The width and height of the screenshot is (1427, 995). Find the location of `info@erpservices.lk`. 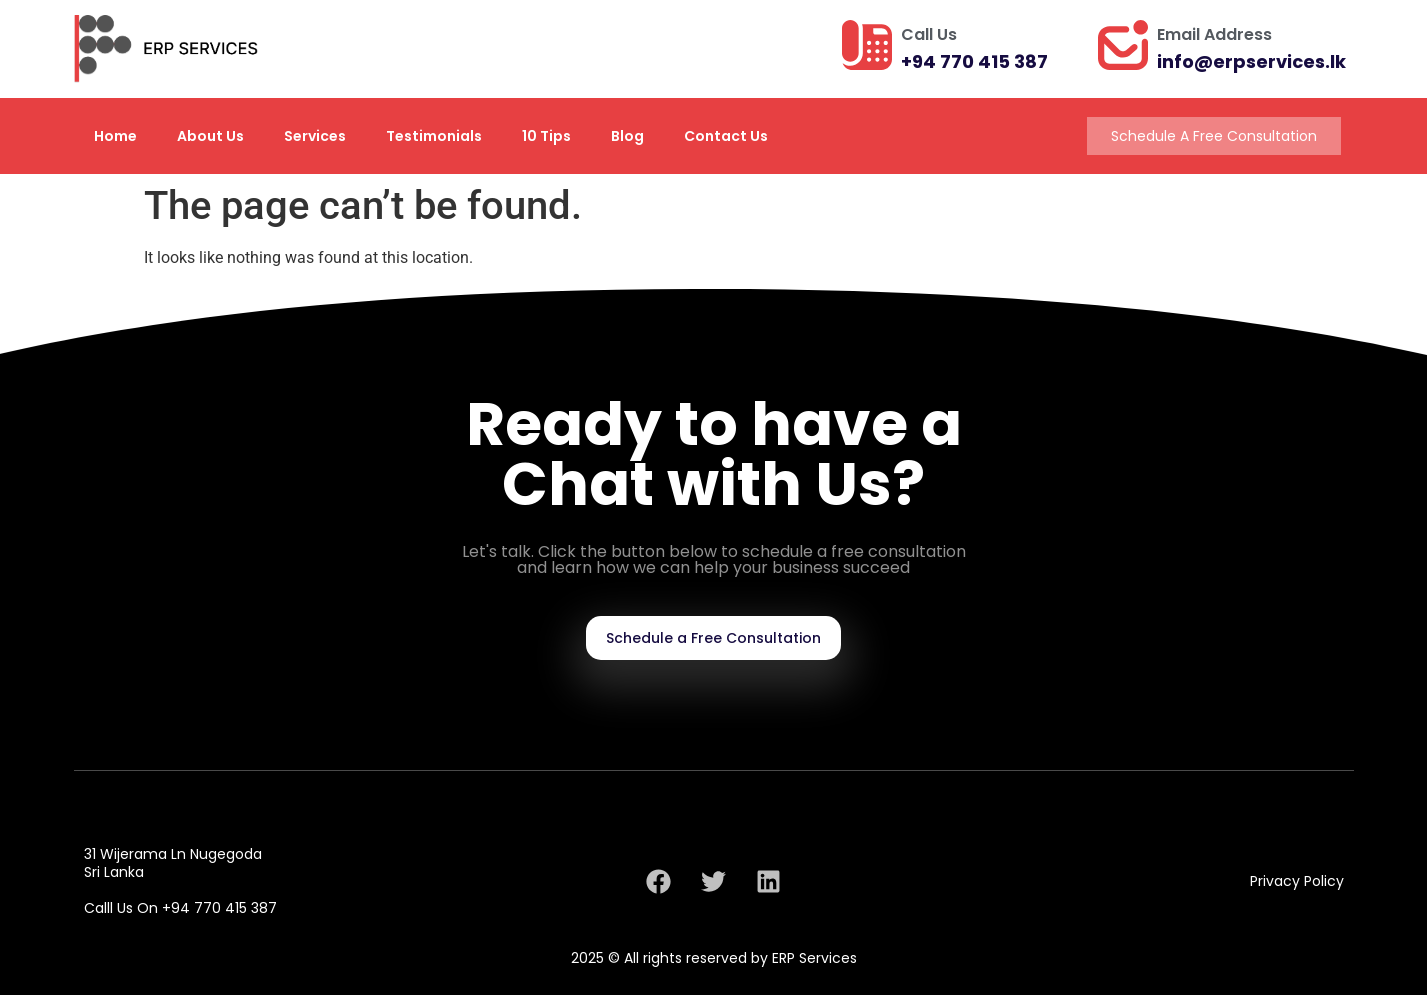

info@erpservices.lk is located at coordinates (1251, 61).